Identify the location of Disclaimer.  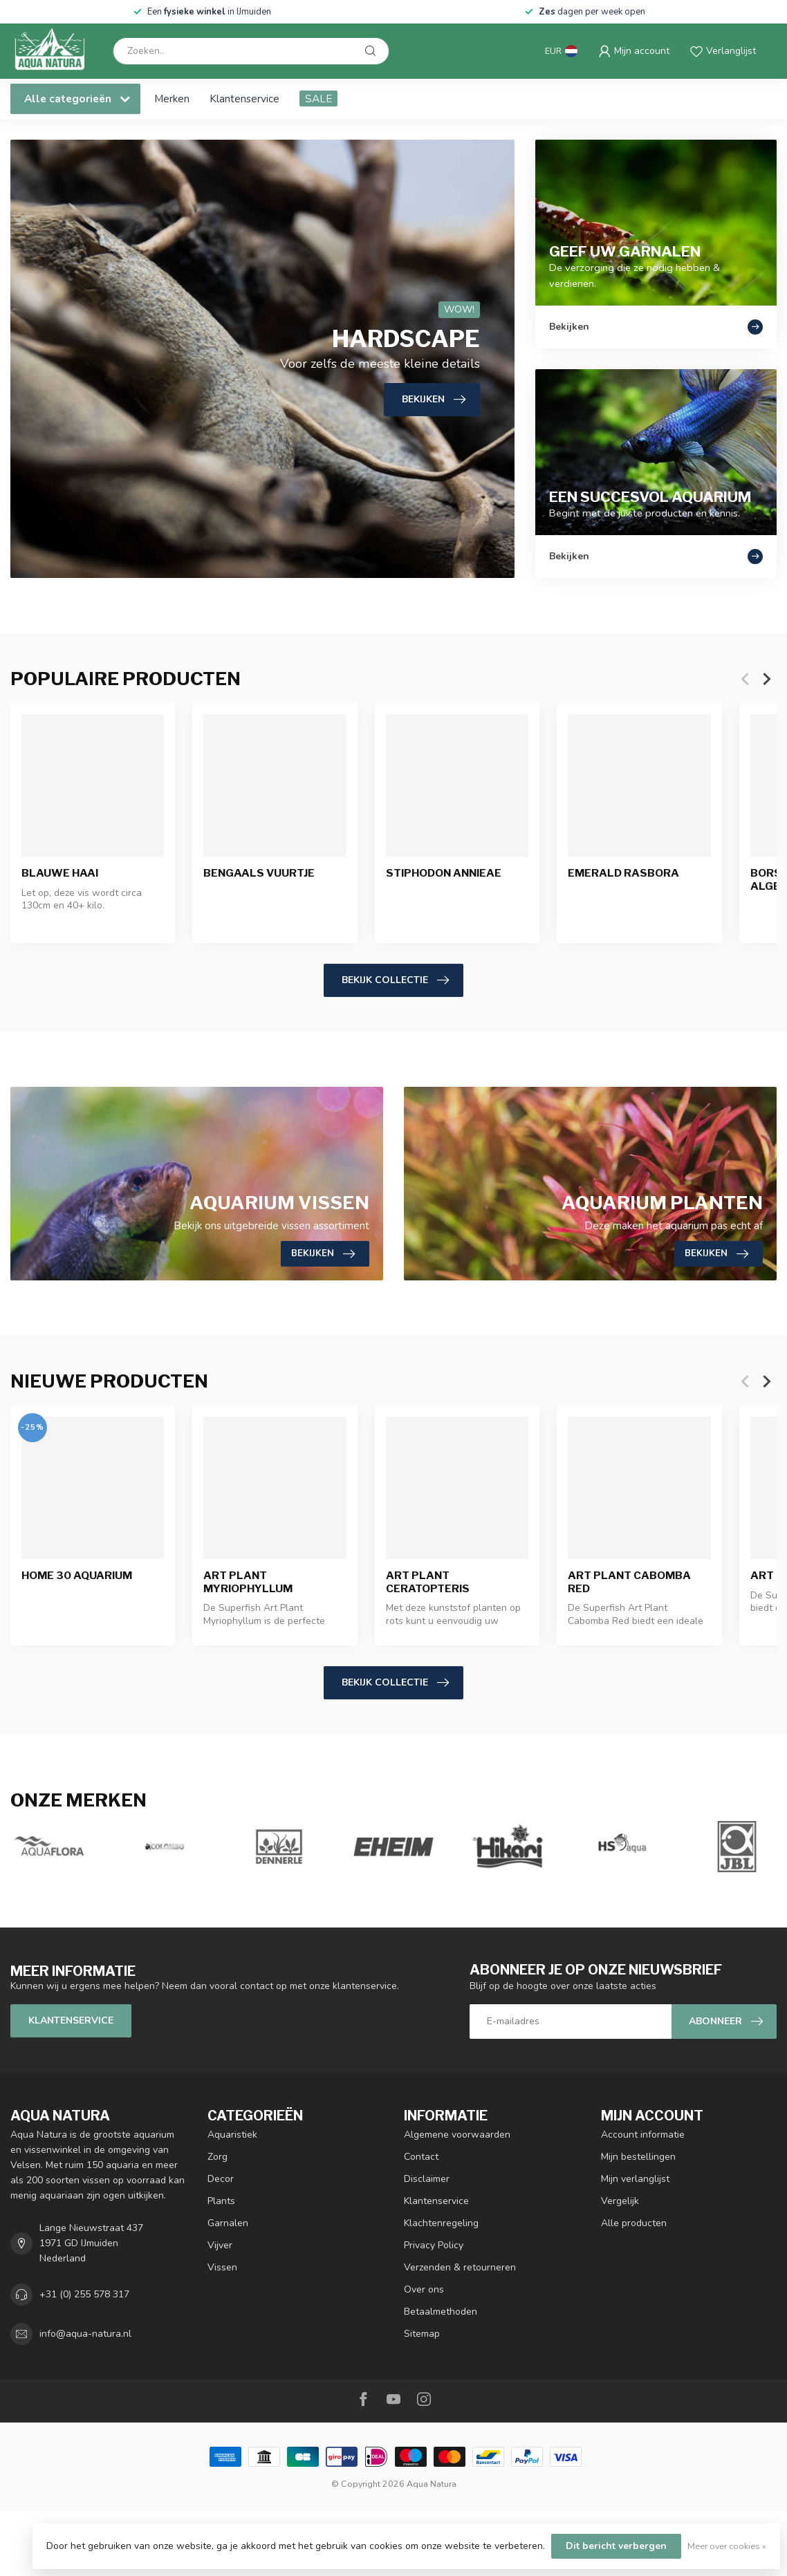
(427, 2178).